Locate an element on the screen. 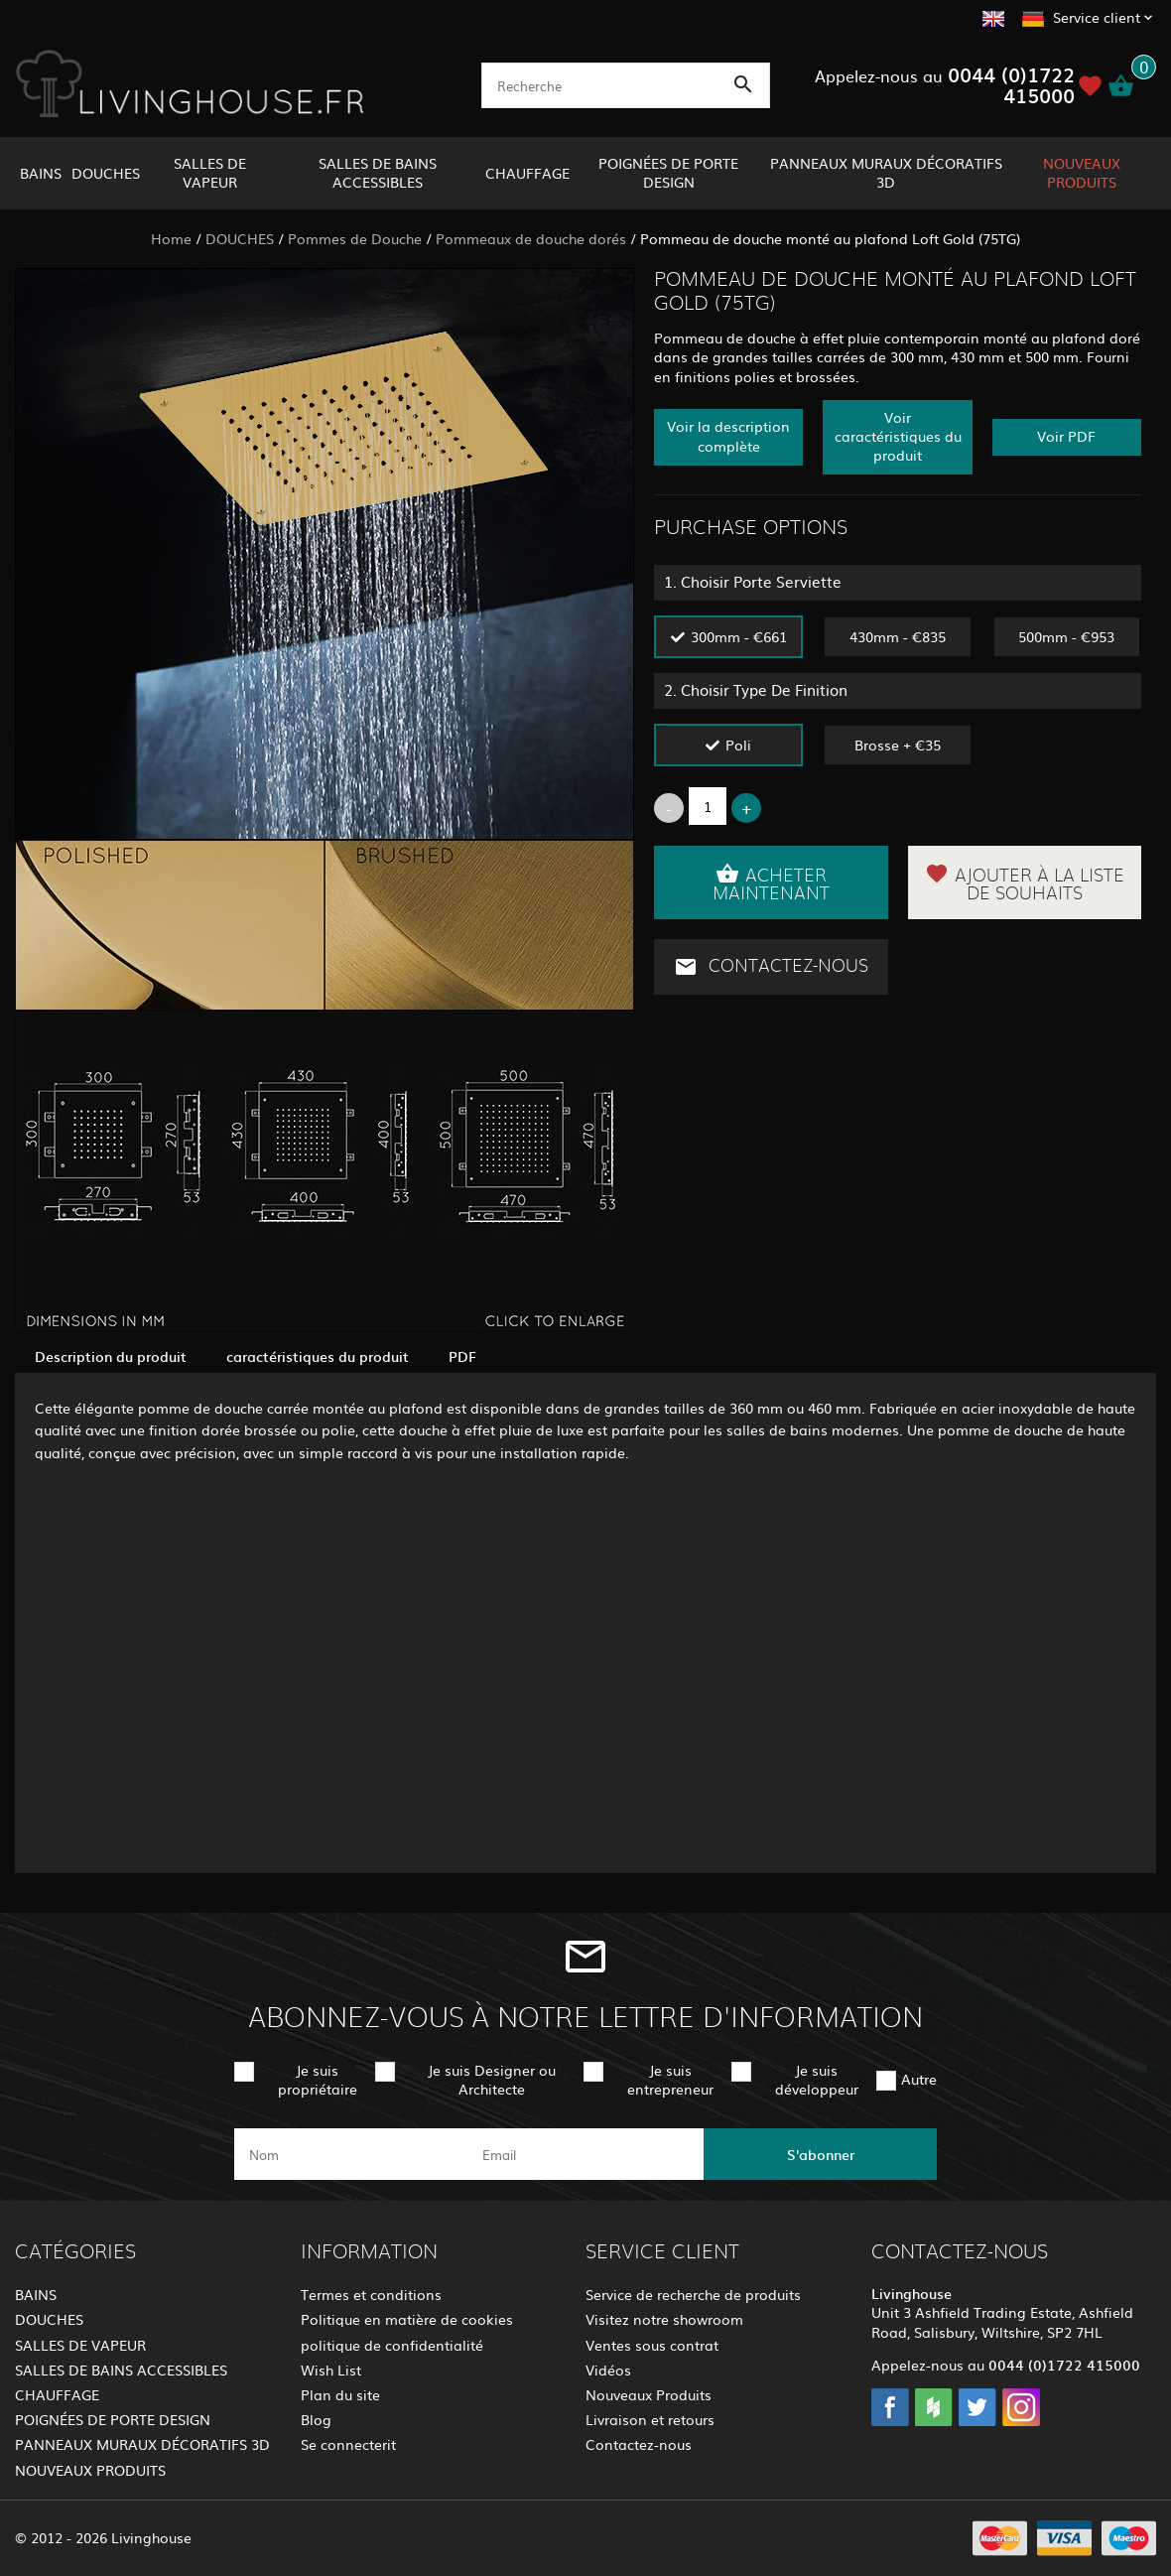 This screenshot has width=1171, height=2576. SALLES DE BAINS ACCESSIBLES is located at coordinates (378, 172).